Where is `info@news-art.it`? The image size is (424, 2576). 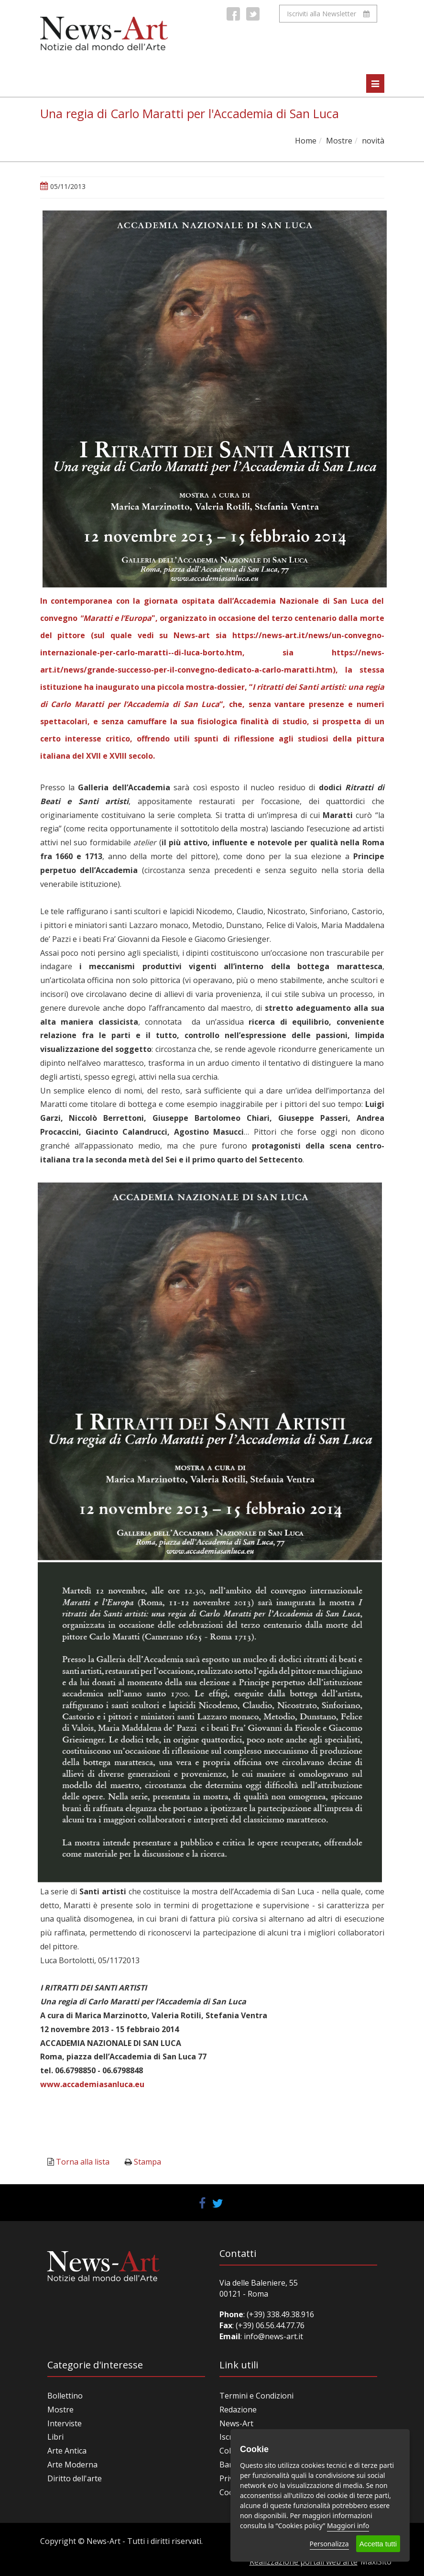 info@news-art.it is located at coordinates (273, 2336).